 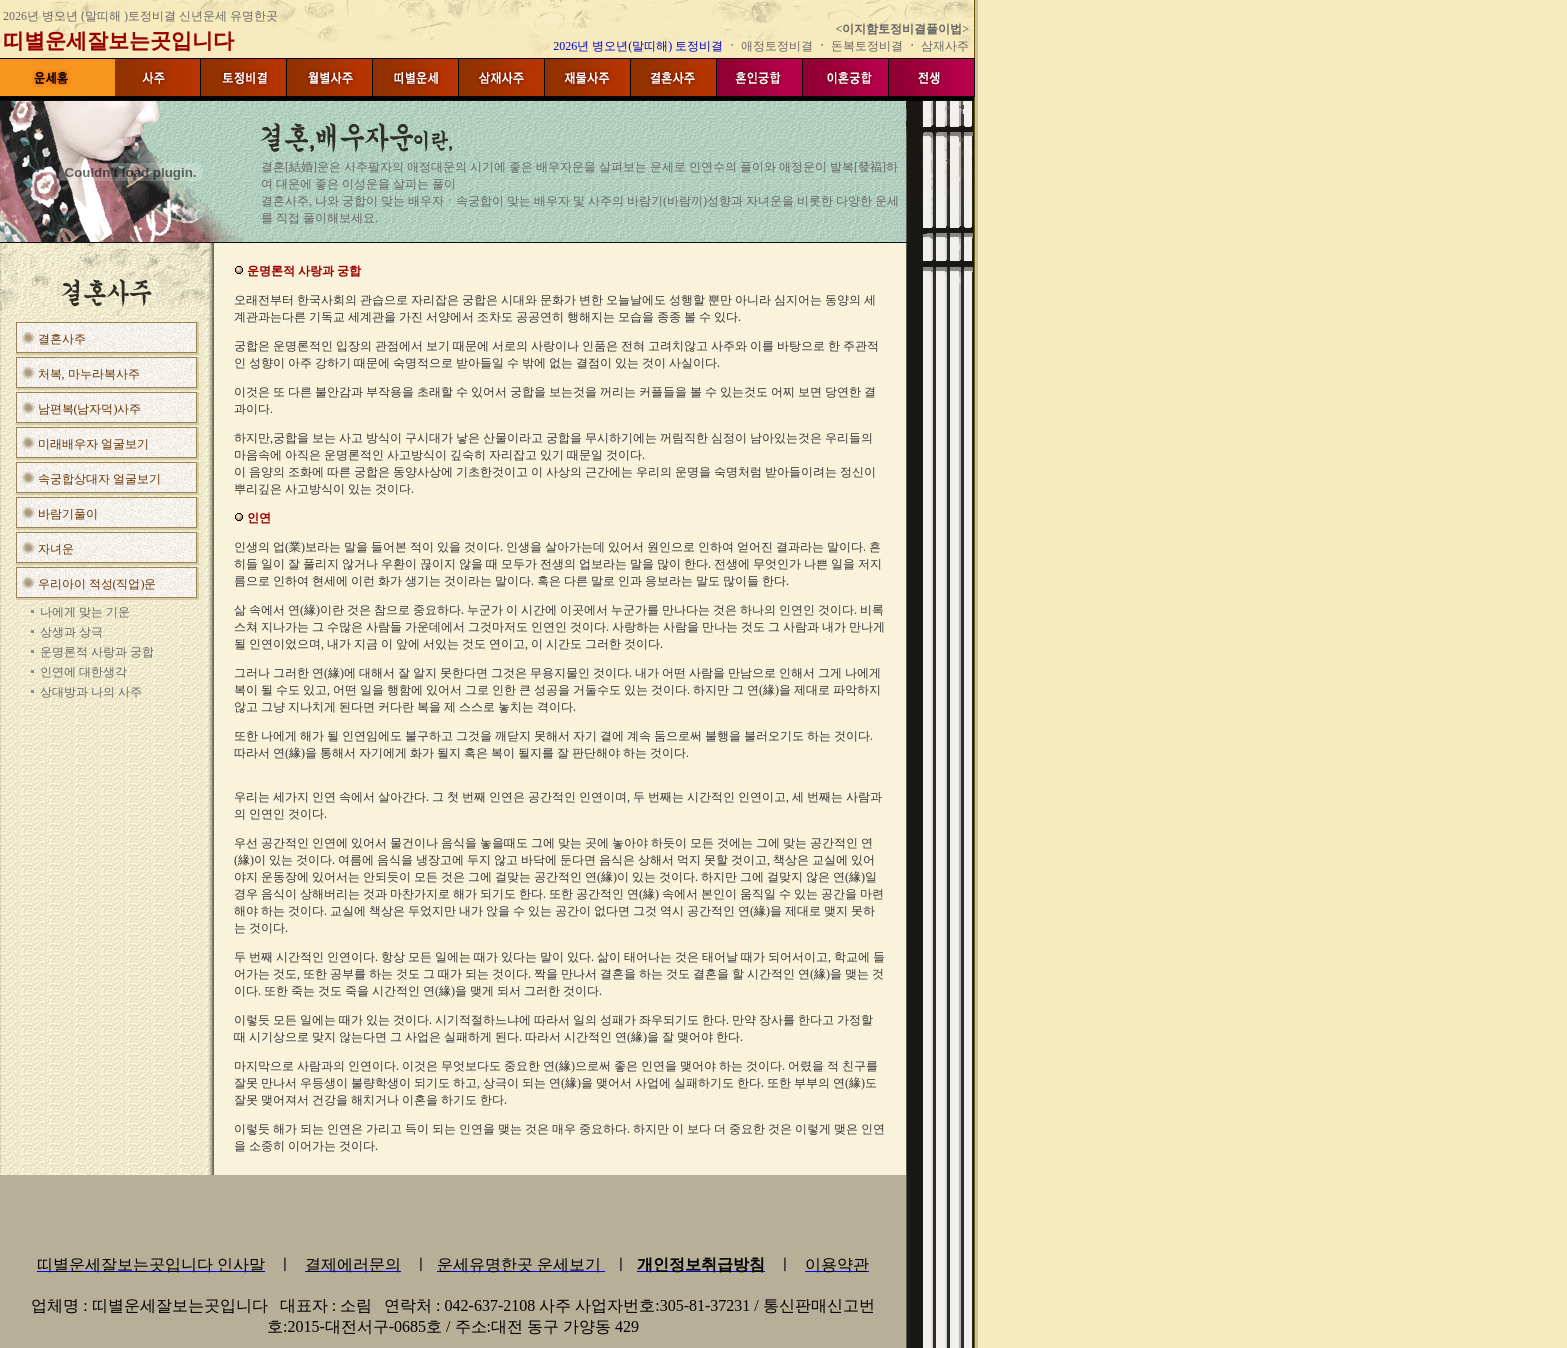 I want to click on 인연에 대한생각, so click(x=83, y=672).